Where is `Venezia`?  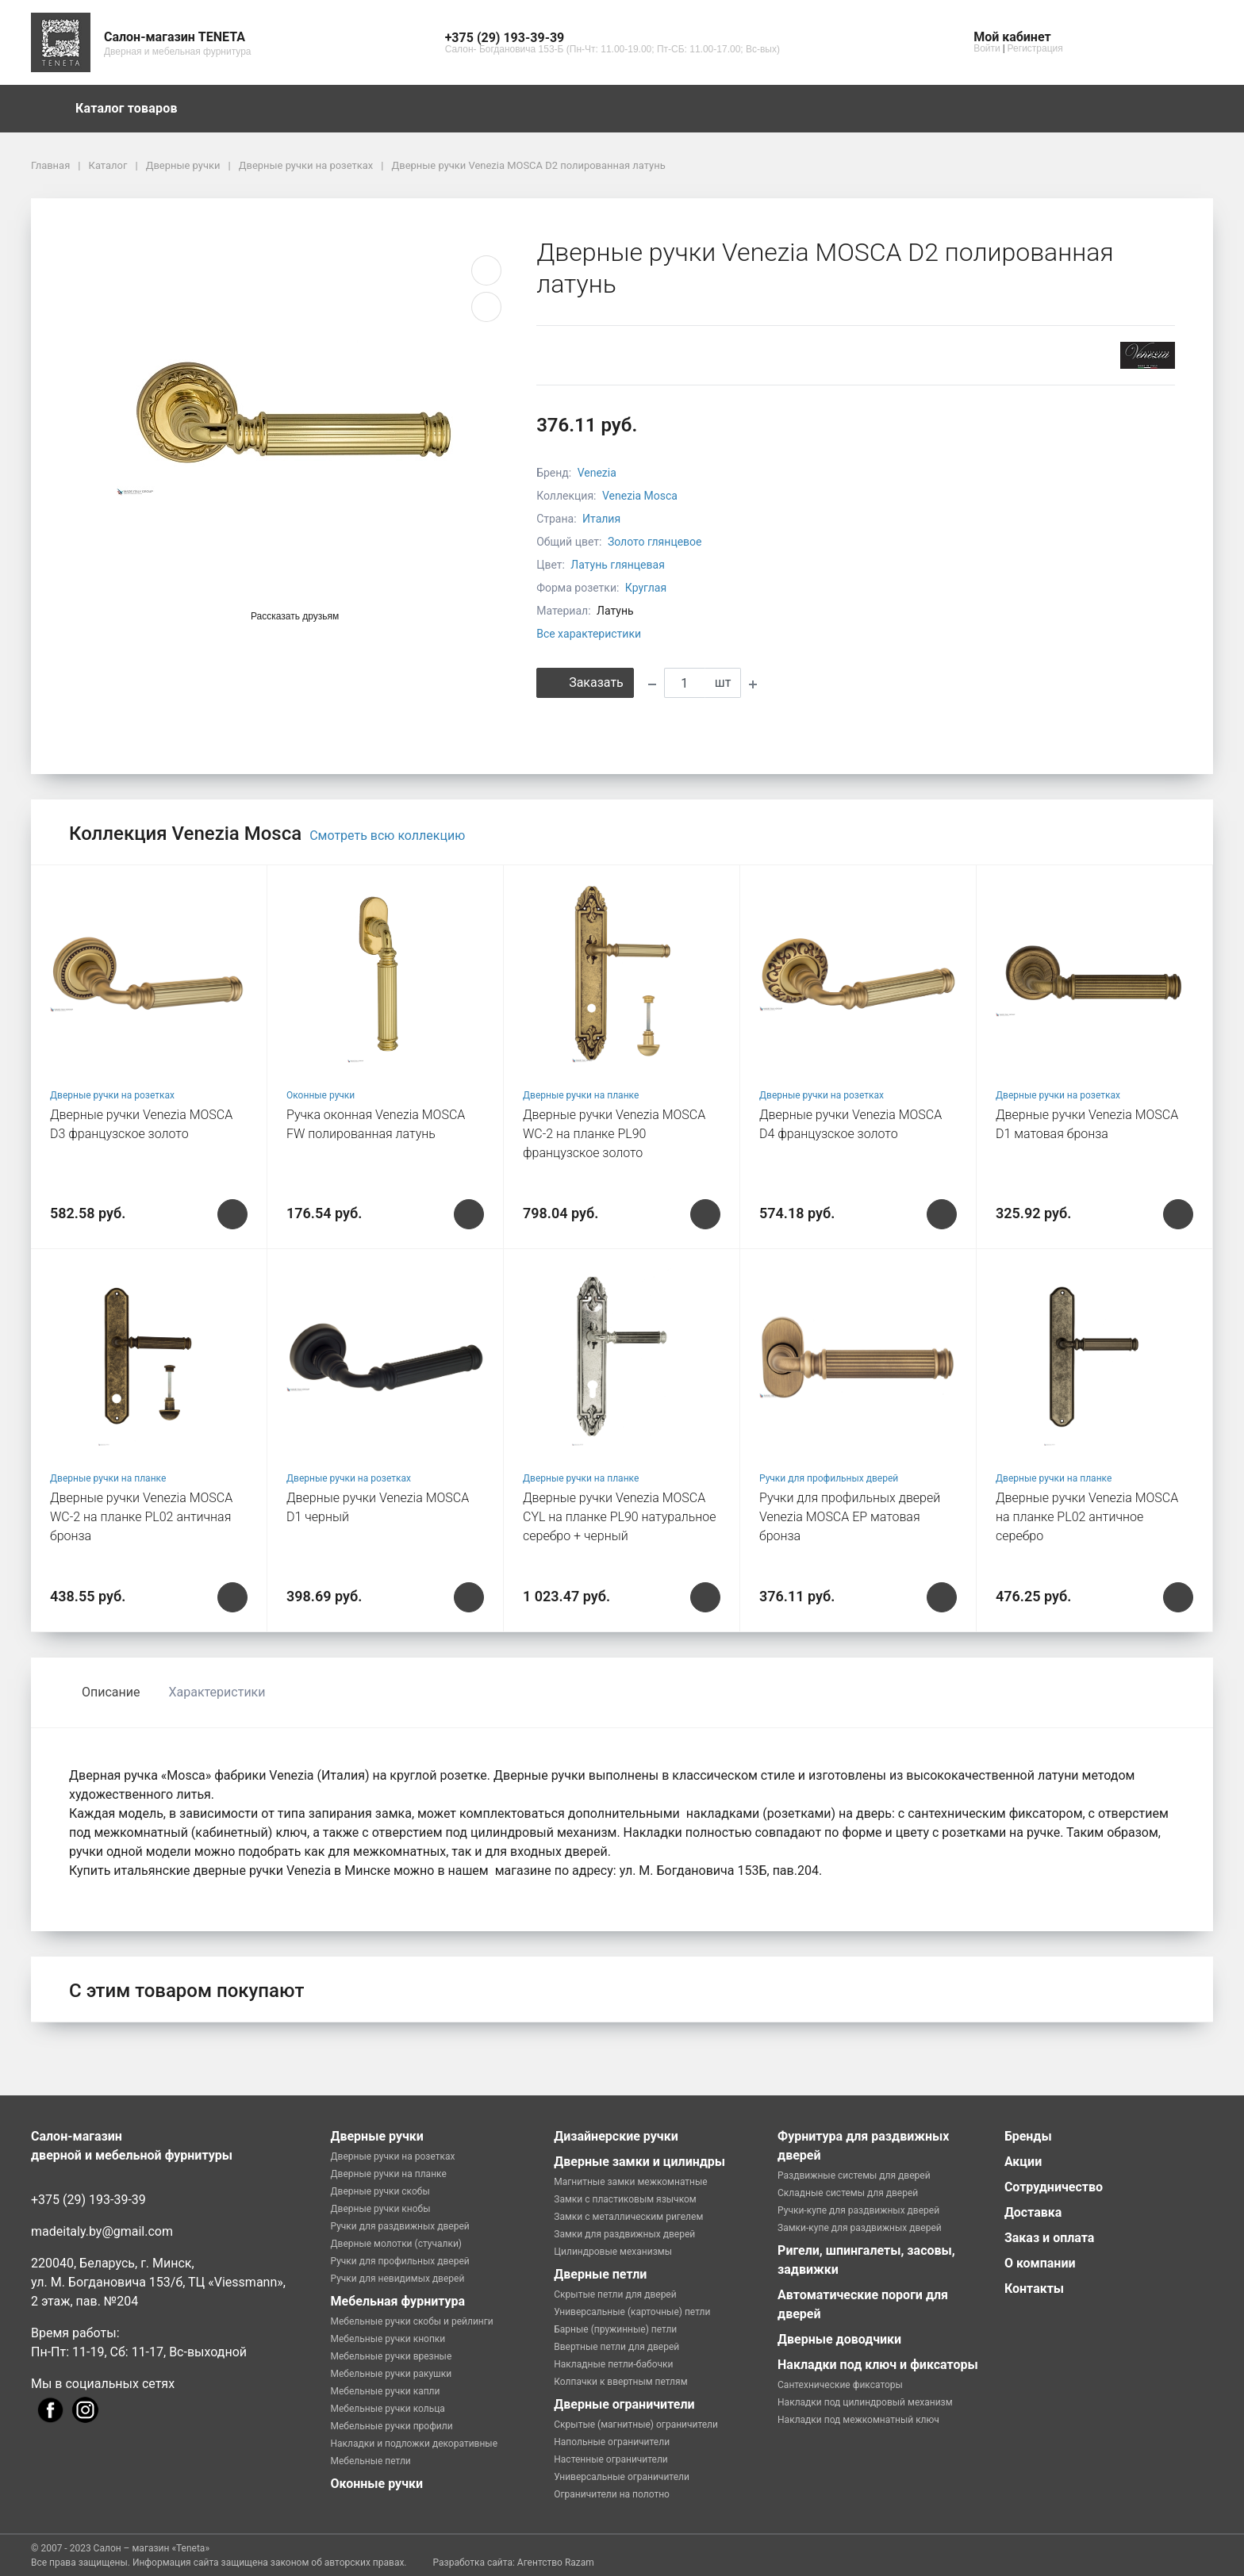 Venezia is located at coordinates (597, 472).